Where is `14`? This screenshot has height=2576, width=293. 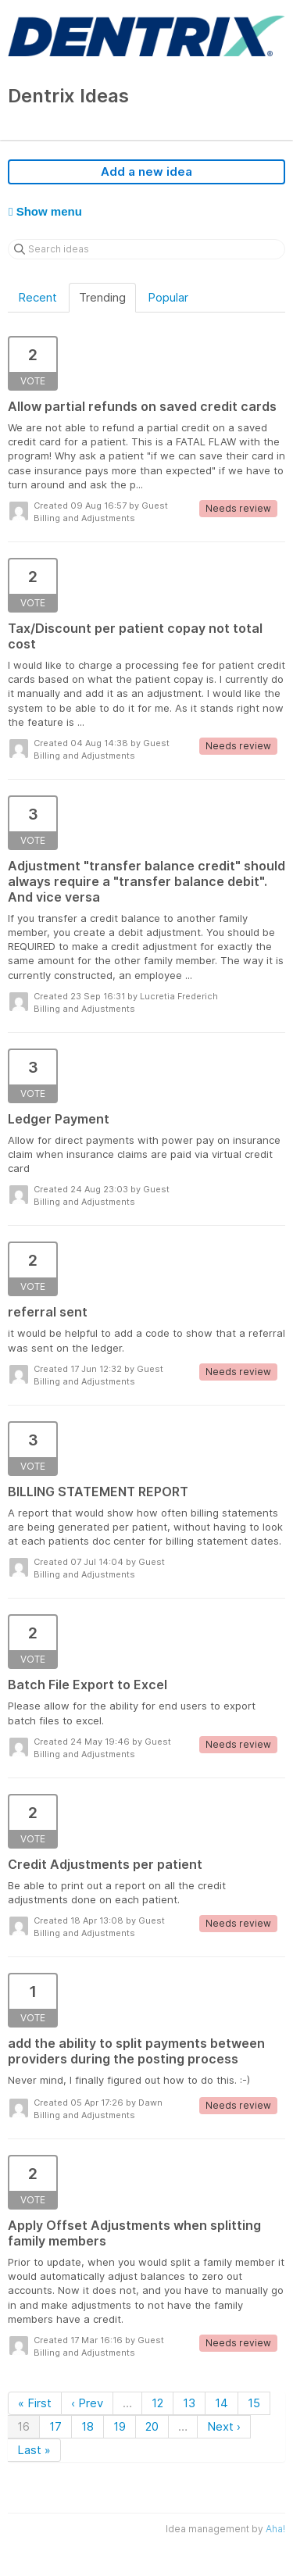
14 is located at coordinates (221, 2403).